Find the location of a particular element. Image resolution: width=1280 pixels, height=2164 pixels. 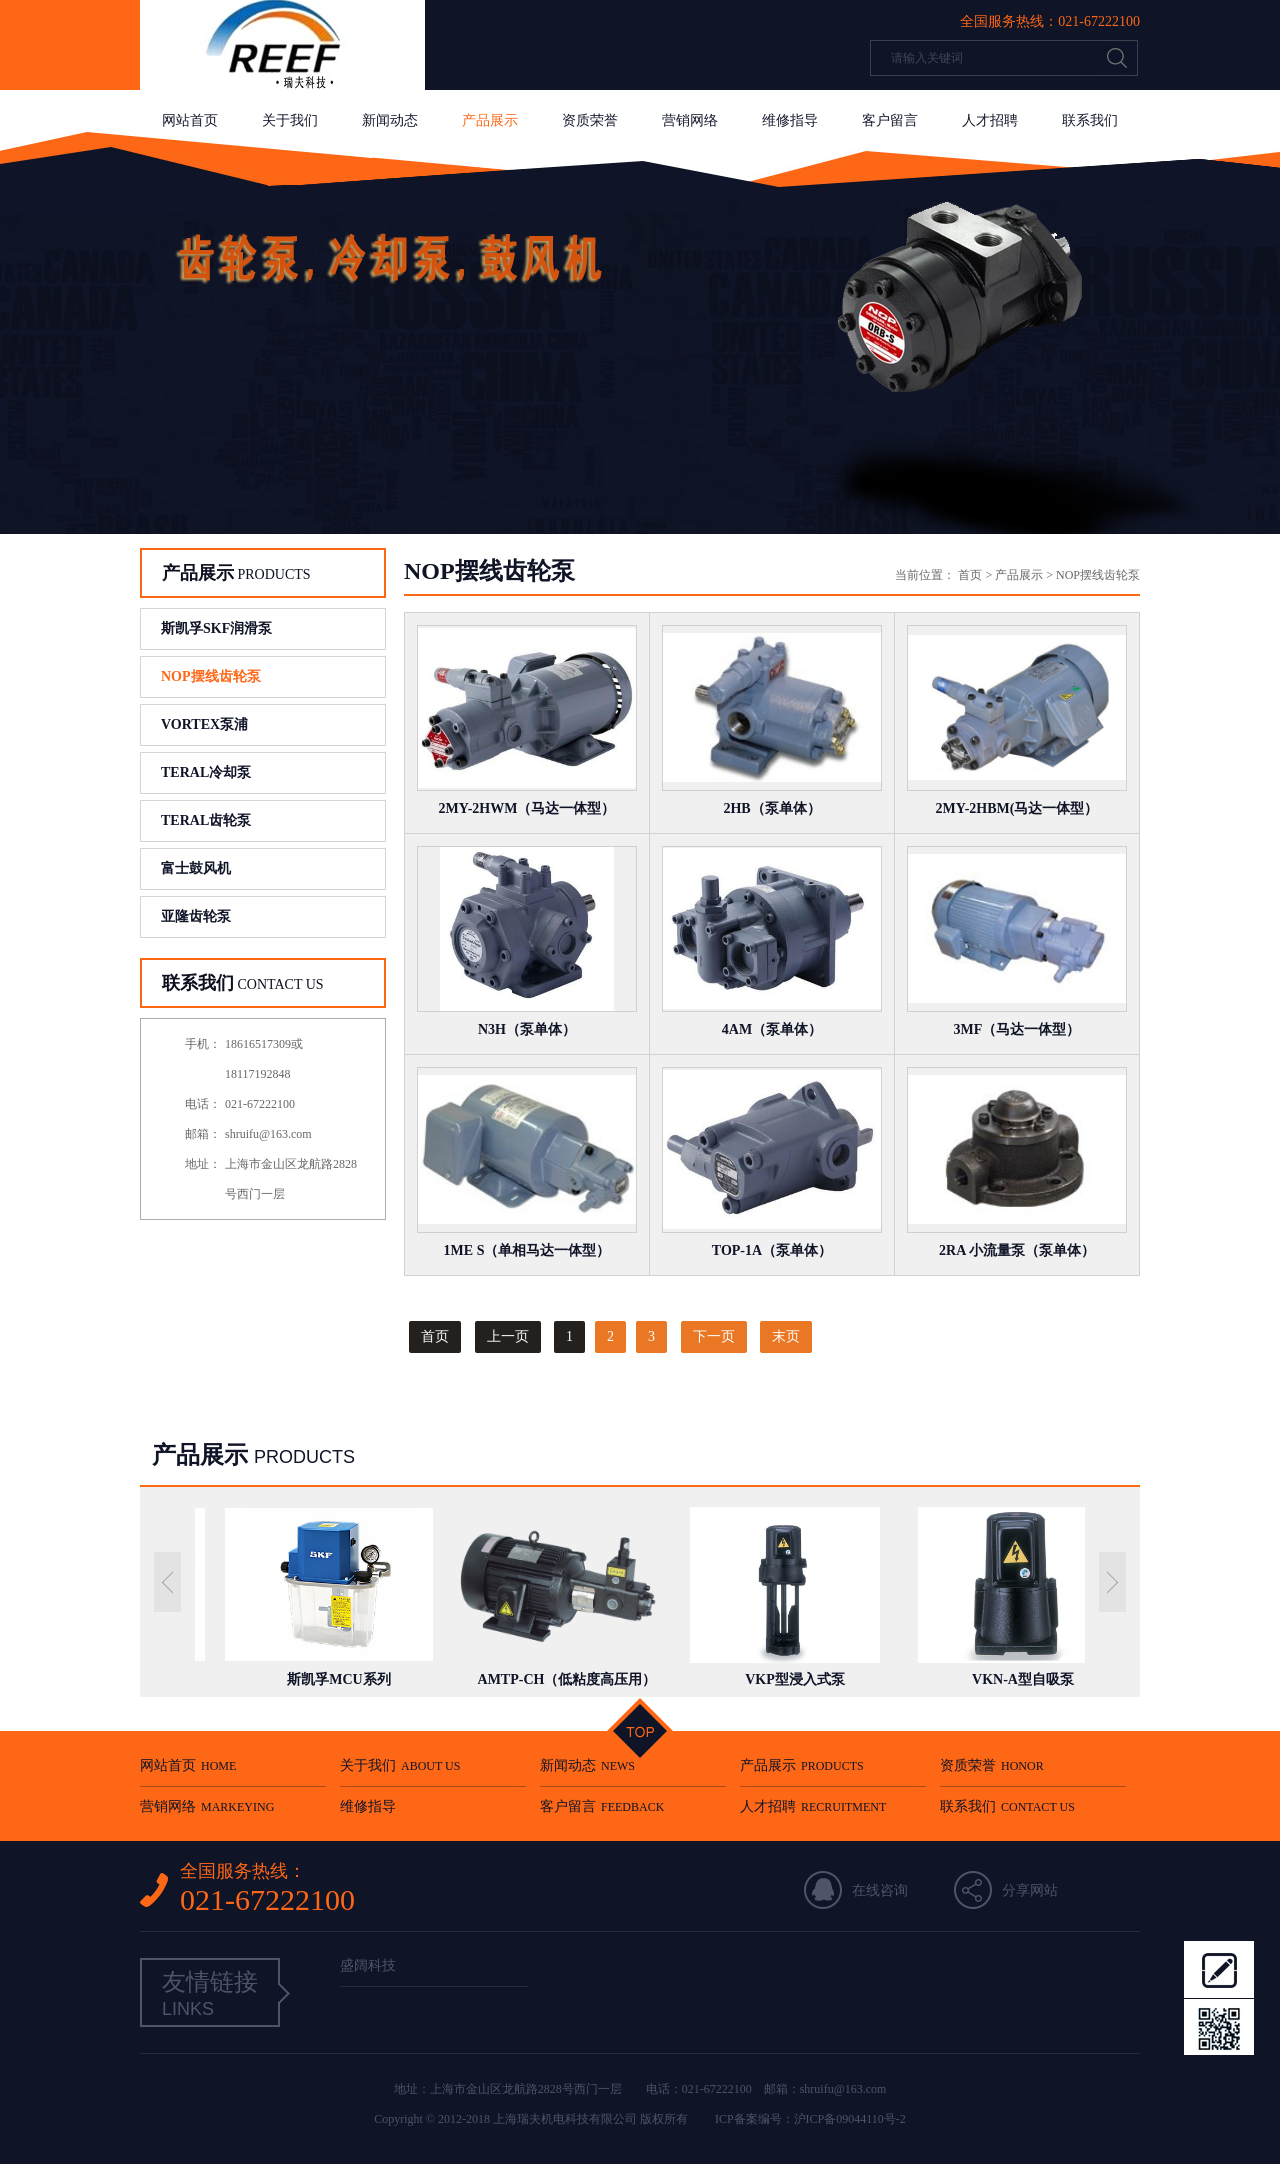

斯凯孚SKF润滑泵 is located at coordinates (216, 628).